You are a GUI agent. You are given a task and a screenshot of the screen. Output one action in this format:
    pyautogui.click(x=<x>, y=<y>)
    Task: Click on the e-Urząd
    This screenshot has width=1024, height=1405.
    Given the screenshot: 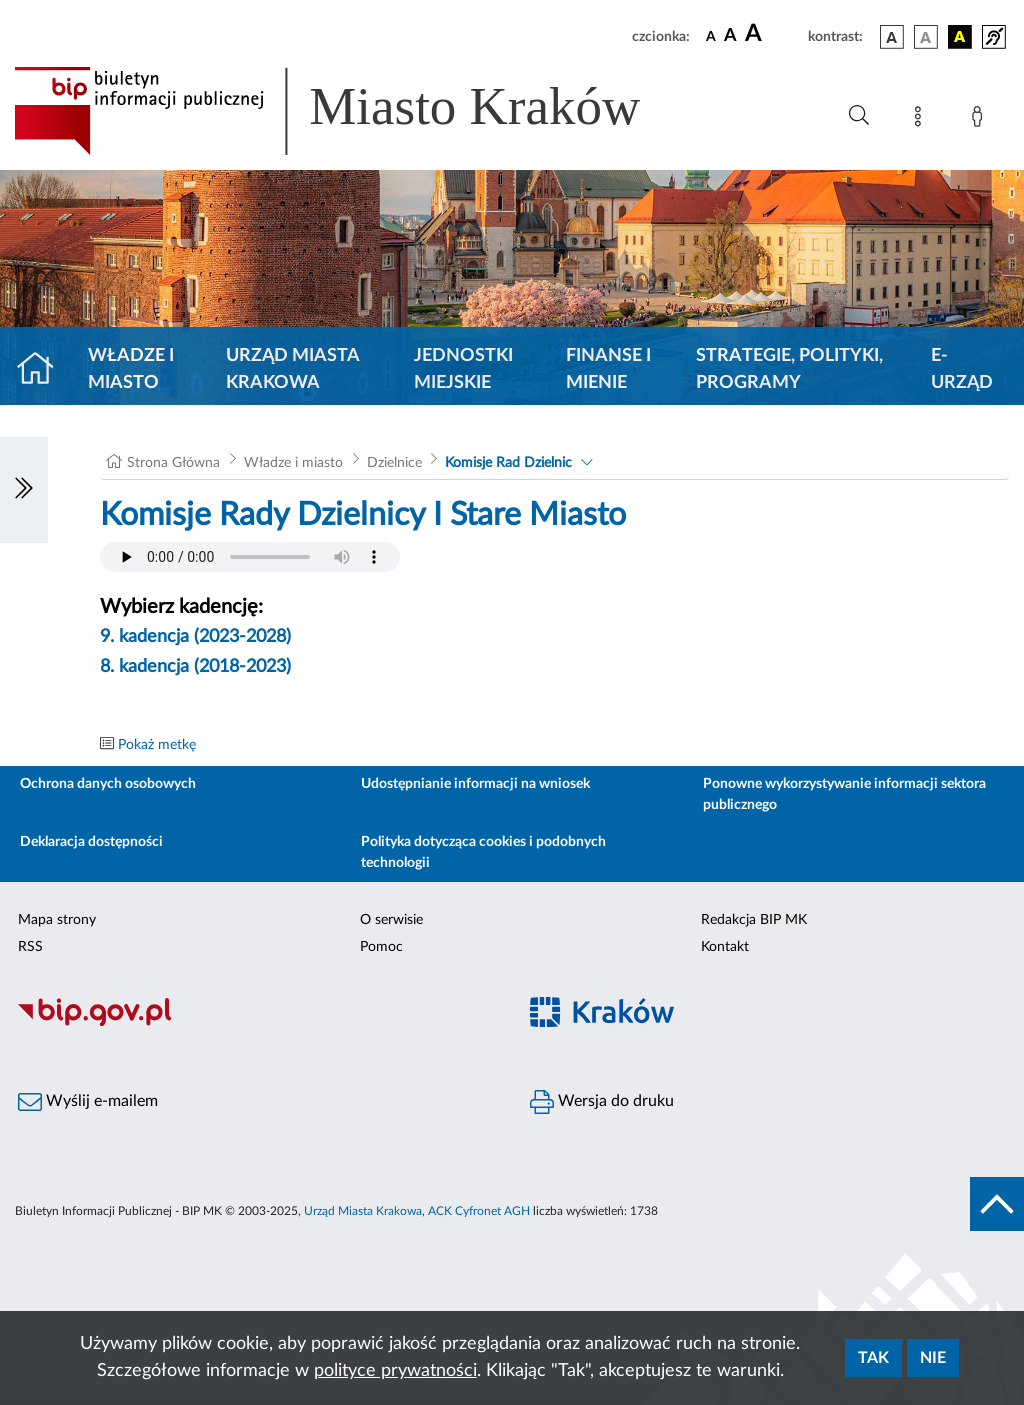 What is the action you would take?
    pyautogui.click(x=962, y=369)
    